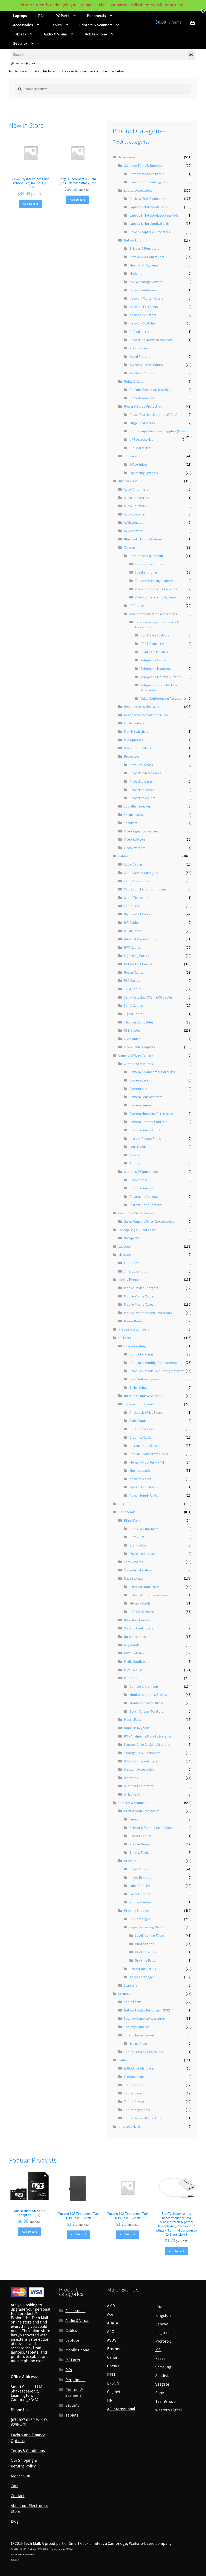 Image resolution: width=206 pixels, height=2576 pixels. What do you see at coordinates (141, 1977) in the screenshot?
I see `Toner Cartridges` at bounding box center [141, 1977].